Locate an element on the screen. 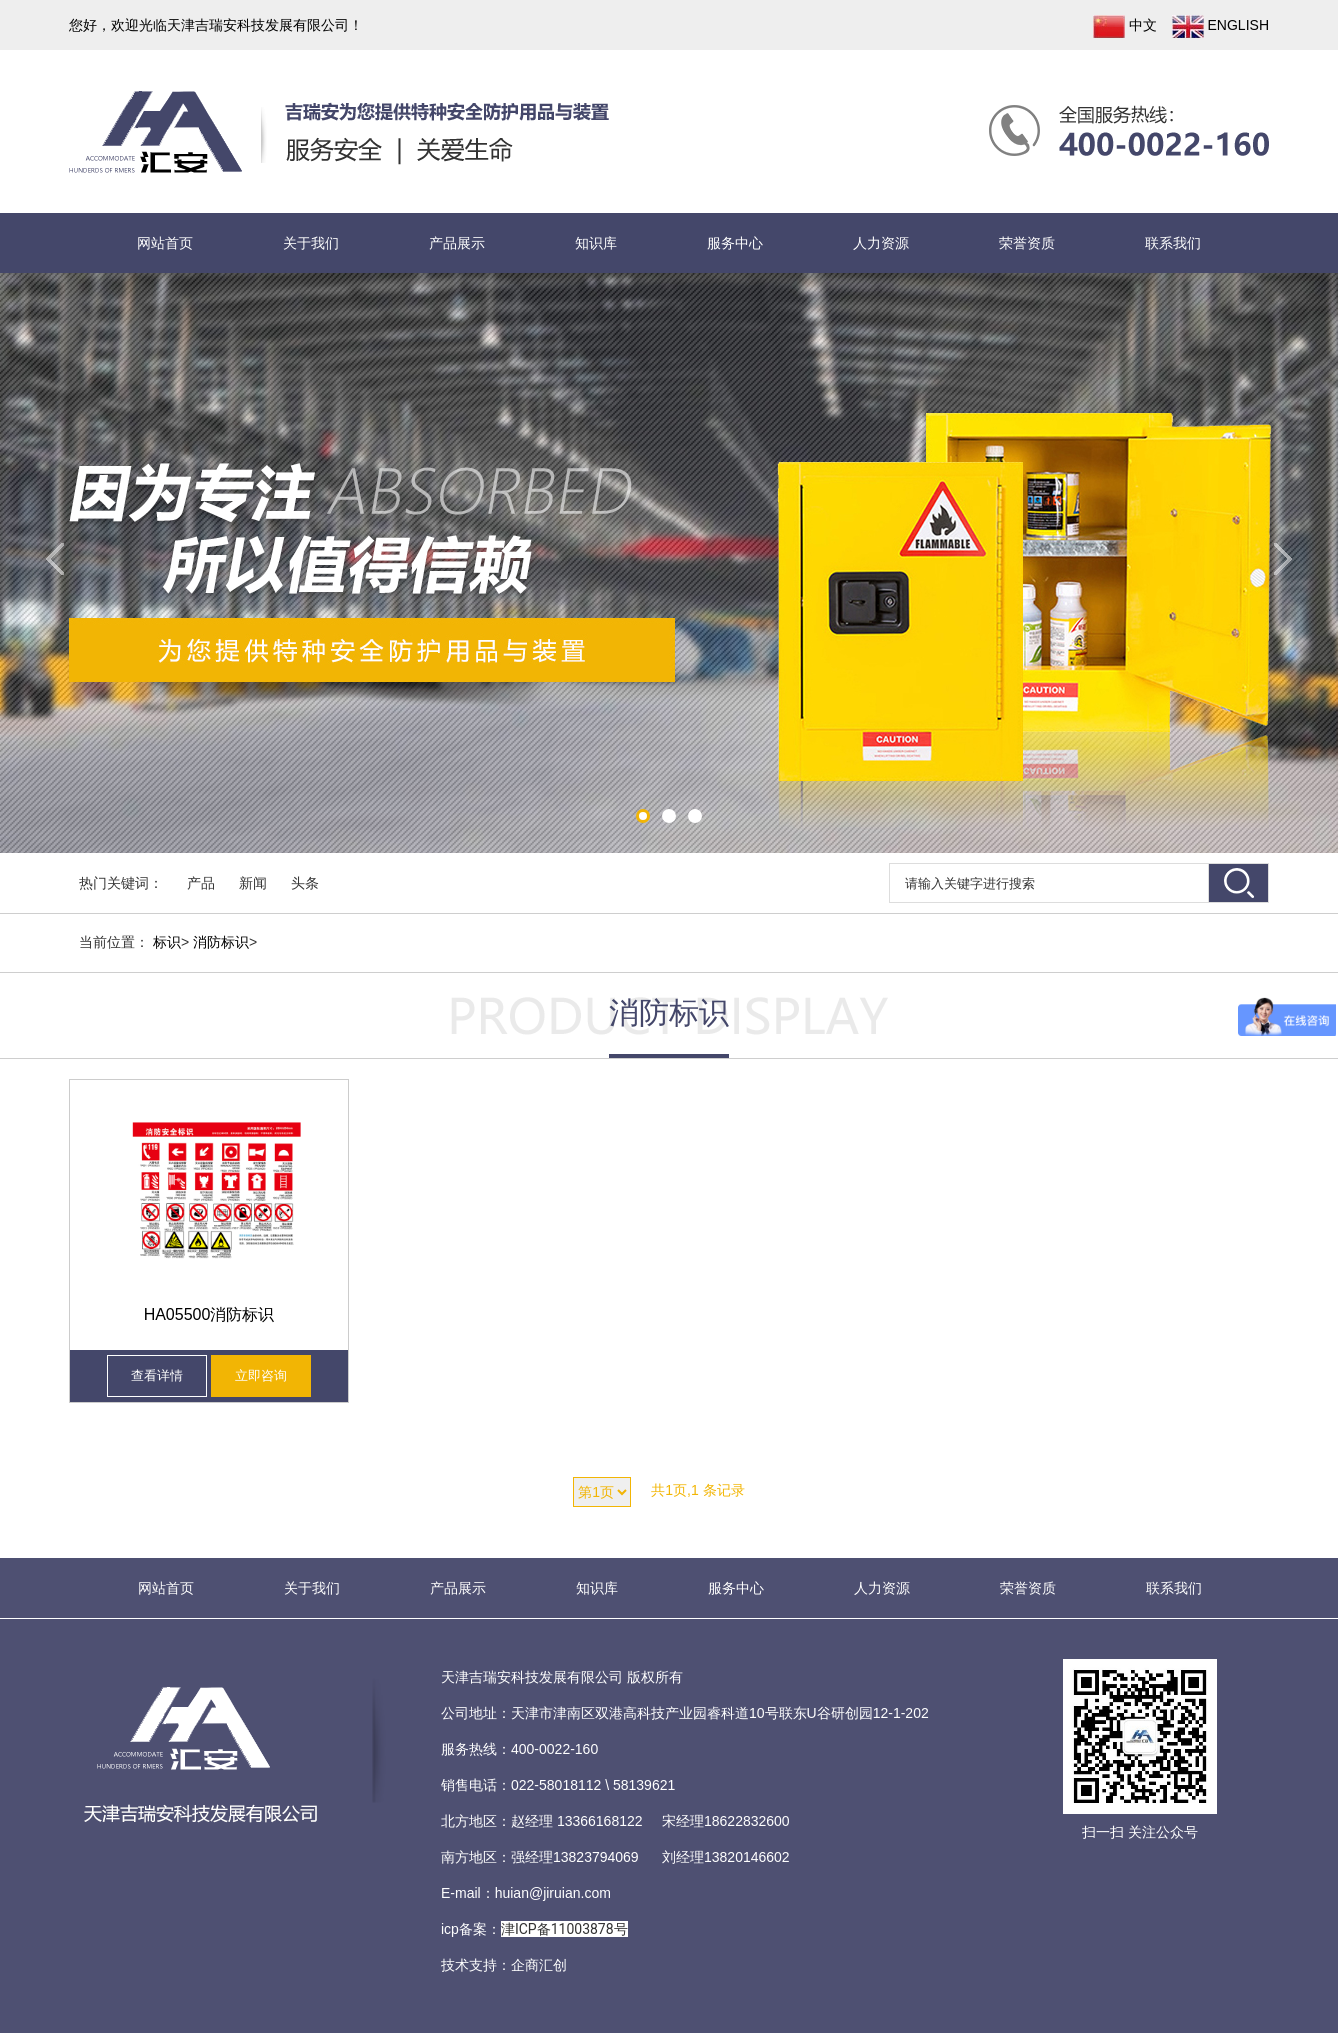 The width and height of the screenshot is (1338, 2033). 中文 is located at coordinates (1125, 26).